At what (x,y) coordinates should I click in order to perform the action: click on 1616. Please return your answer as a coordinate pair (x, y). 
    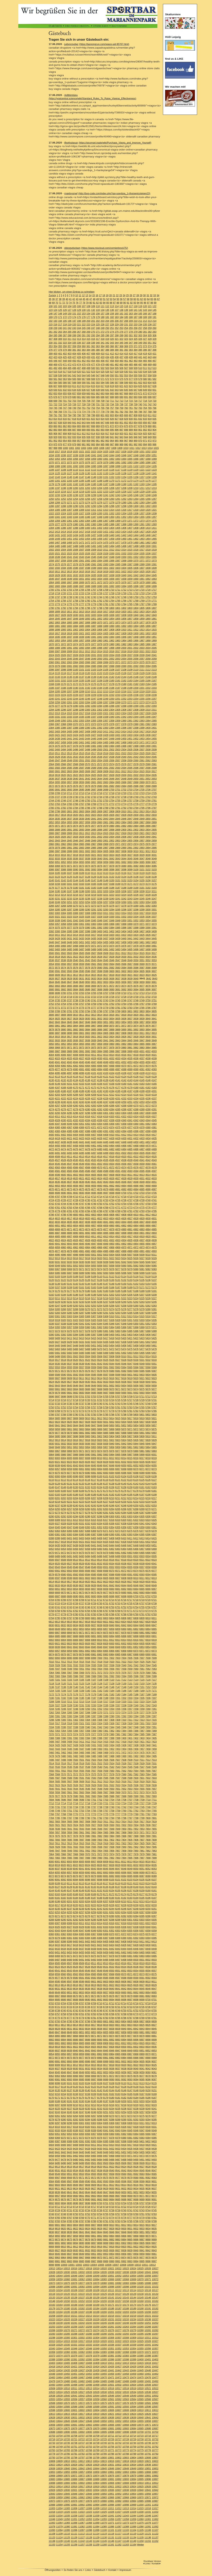
    Looking at the image, I should click on (87, 571).